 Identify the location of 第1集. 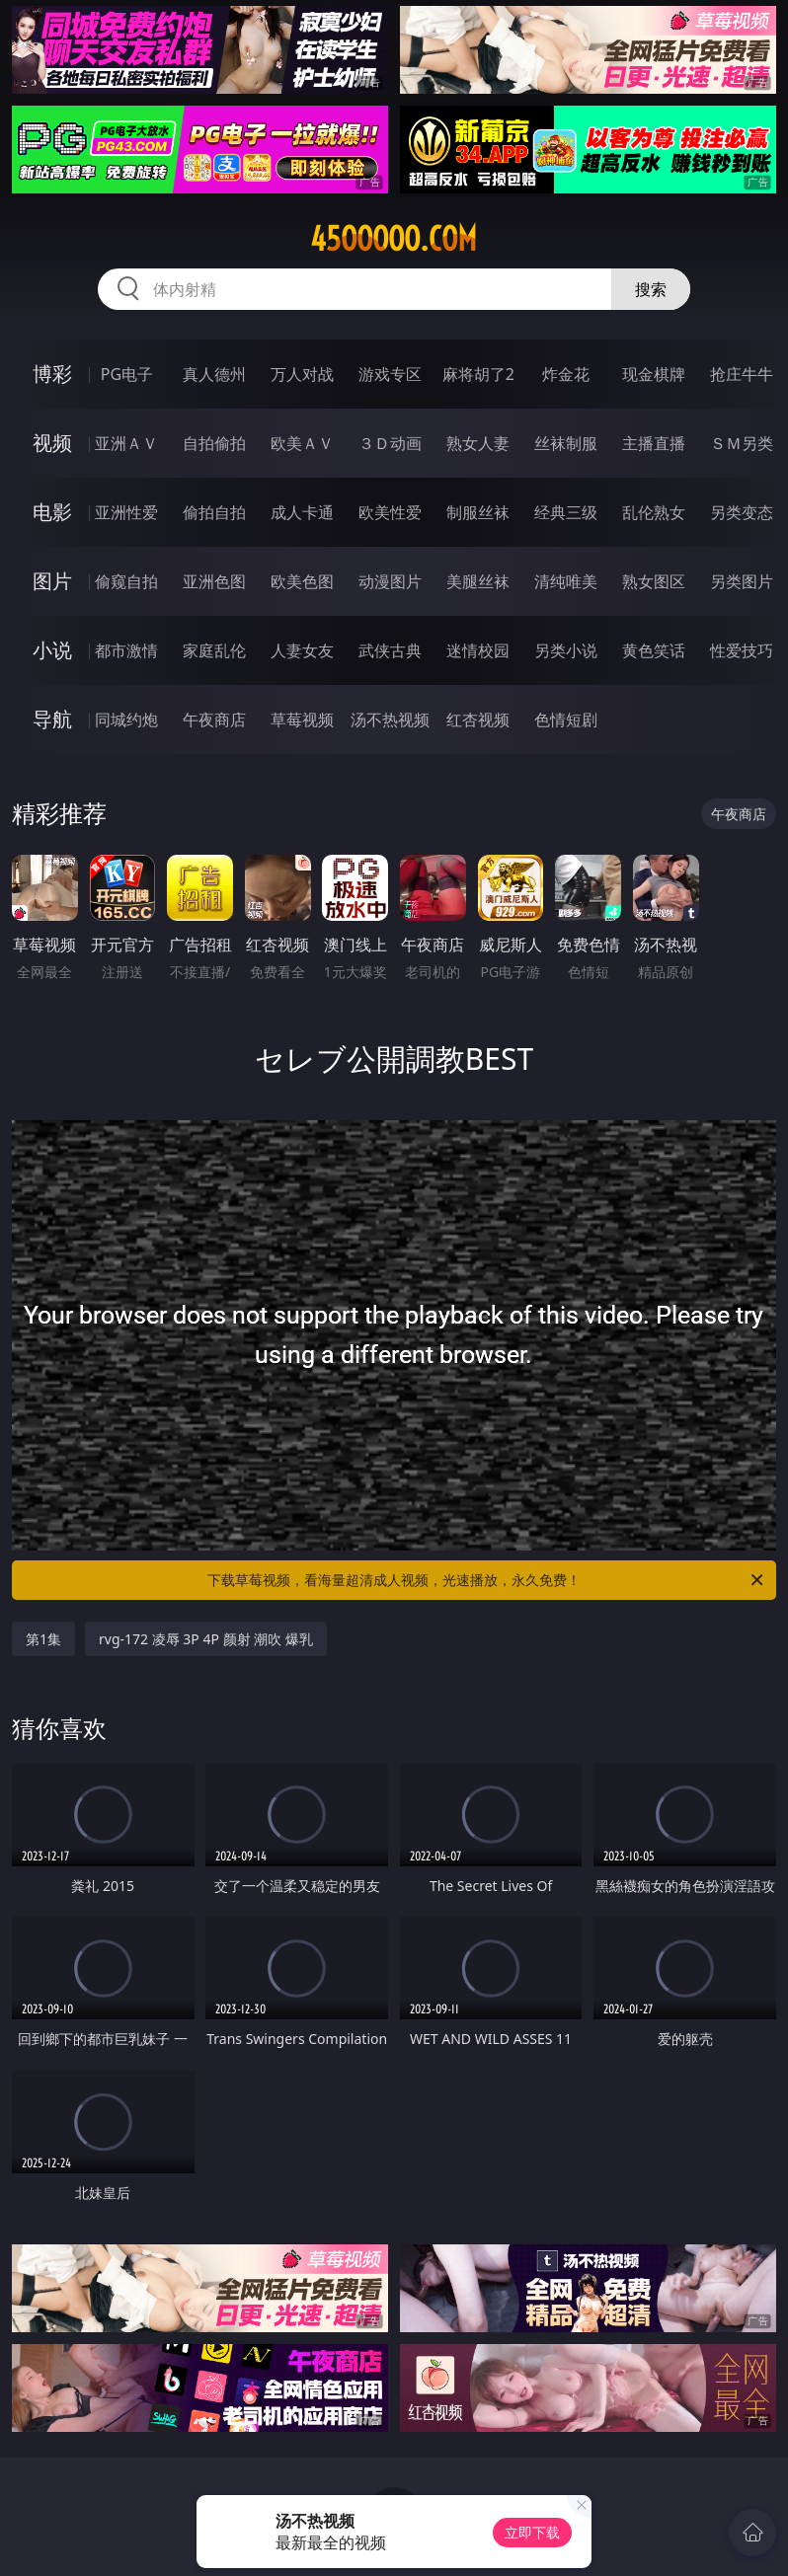
(43, 1638).